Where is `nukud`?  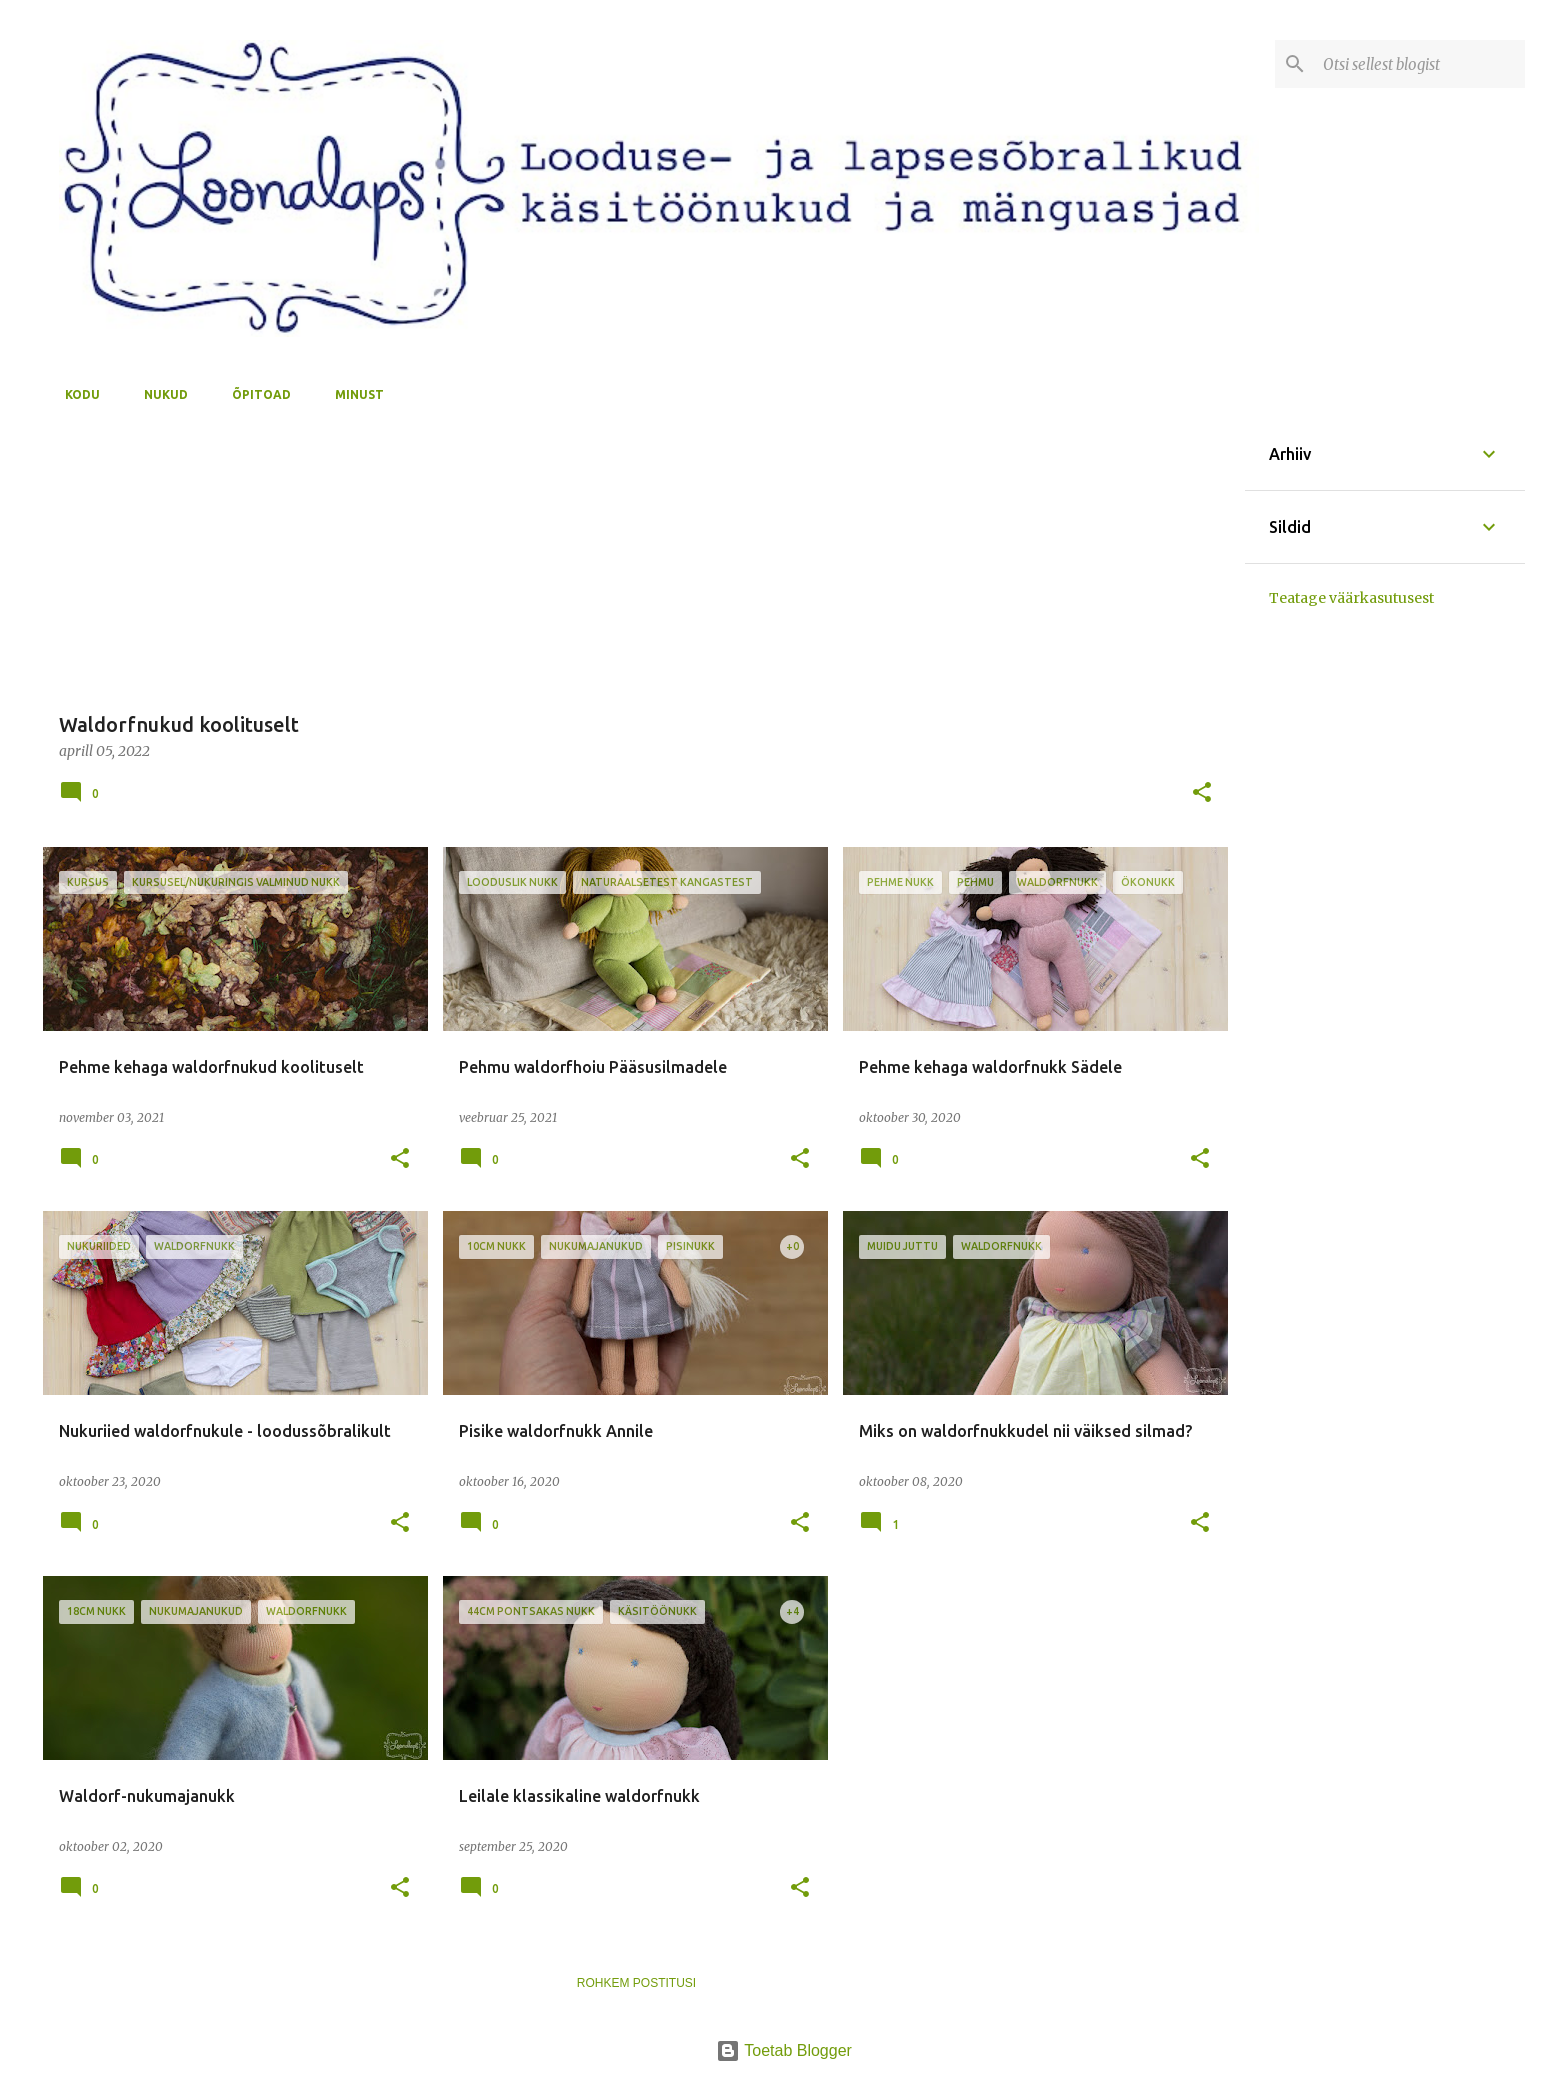
nukud is located at coordinates (160, 394).